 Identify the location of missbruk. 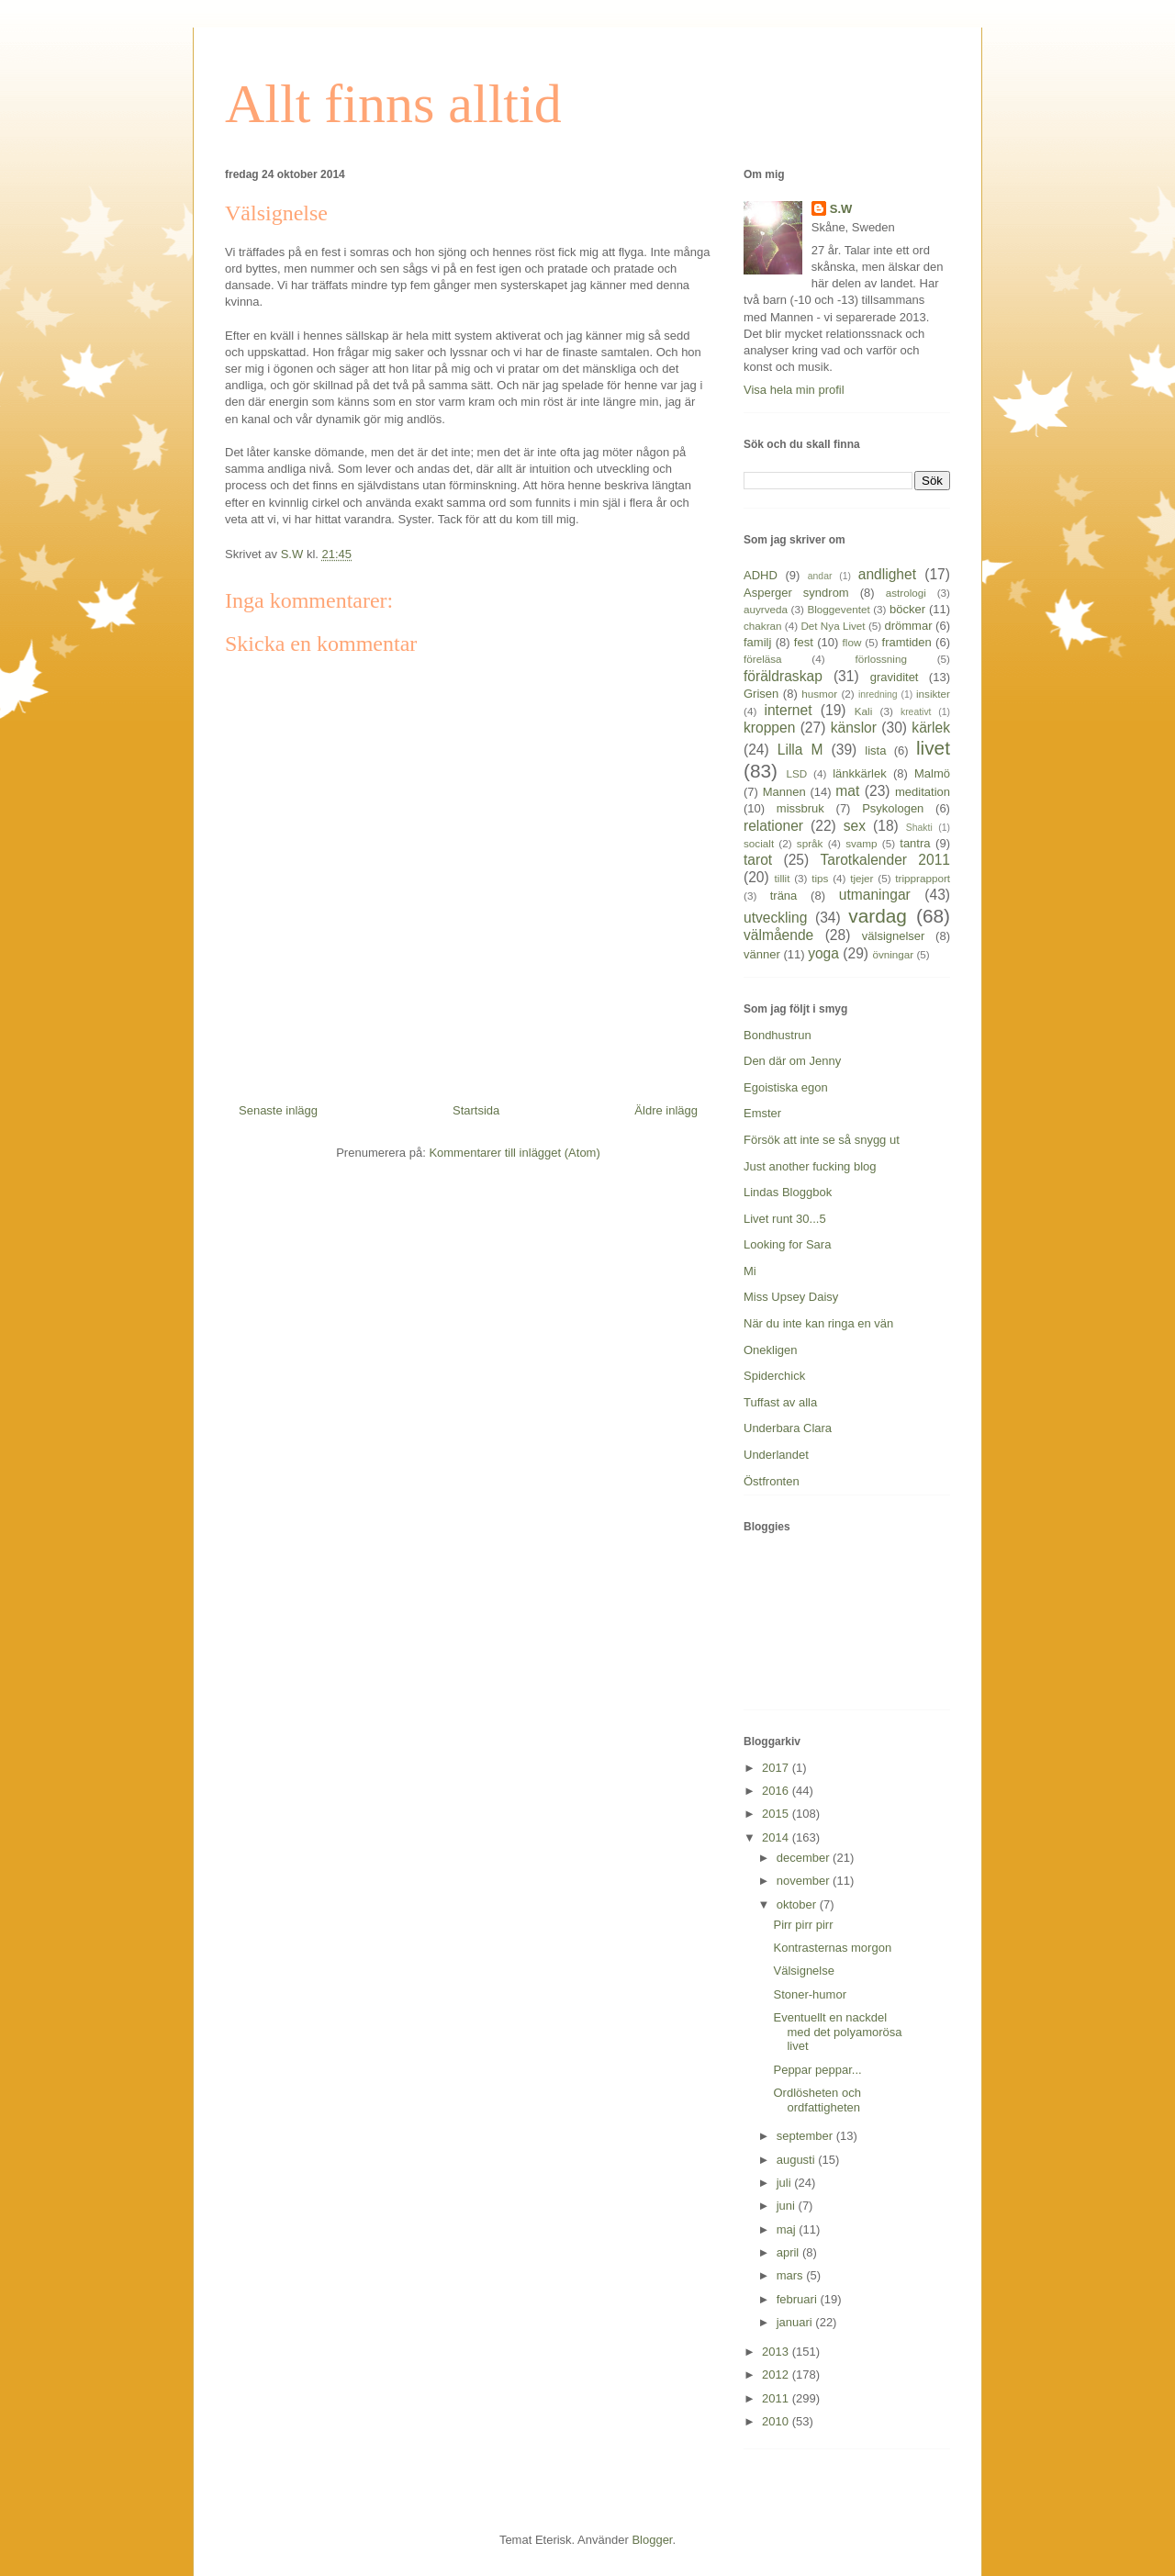
(800, 808).